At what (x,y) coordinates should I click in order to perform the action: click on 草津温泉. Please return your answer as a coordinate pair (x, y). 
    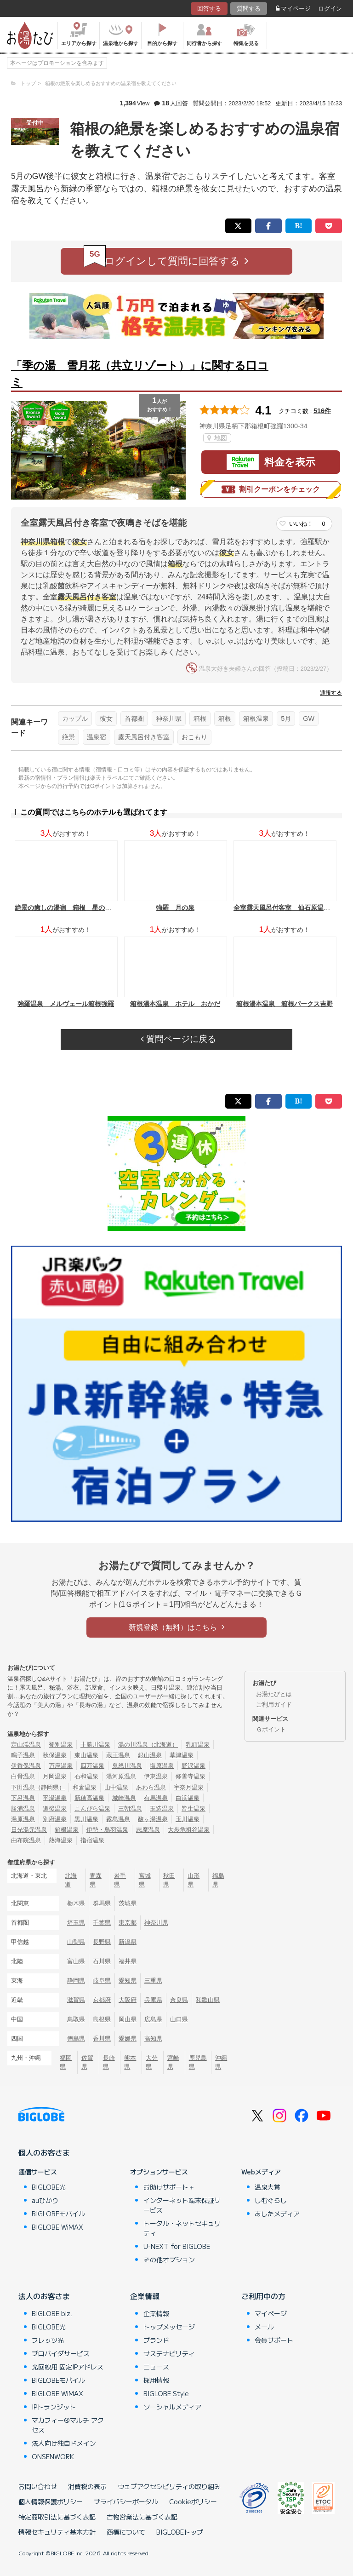
    Looking at the image, I should click on (182, 1755).